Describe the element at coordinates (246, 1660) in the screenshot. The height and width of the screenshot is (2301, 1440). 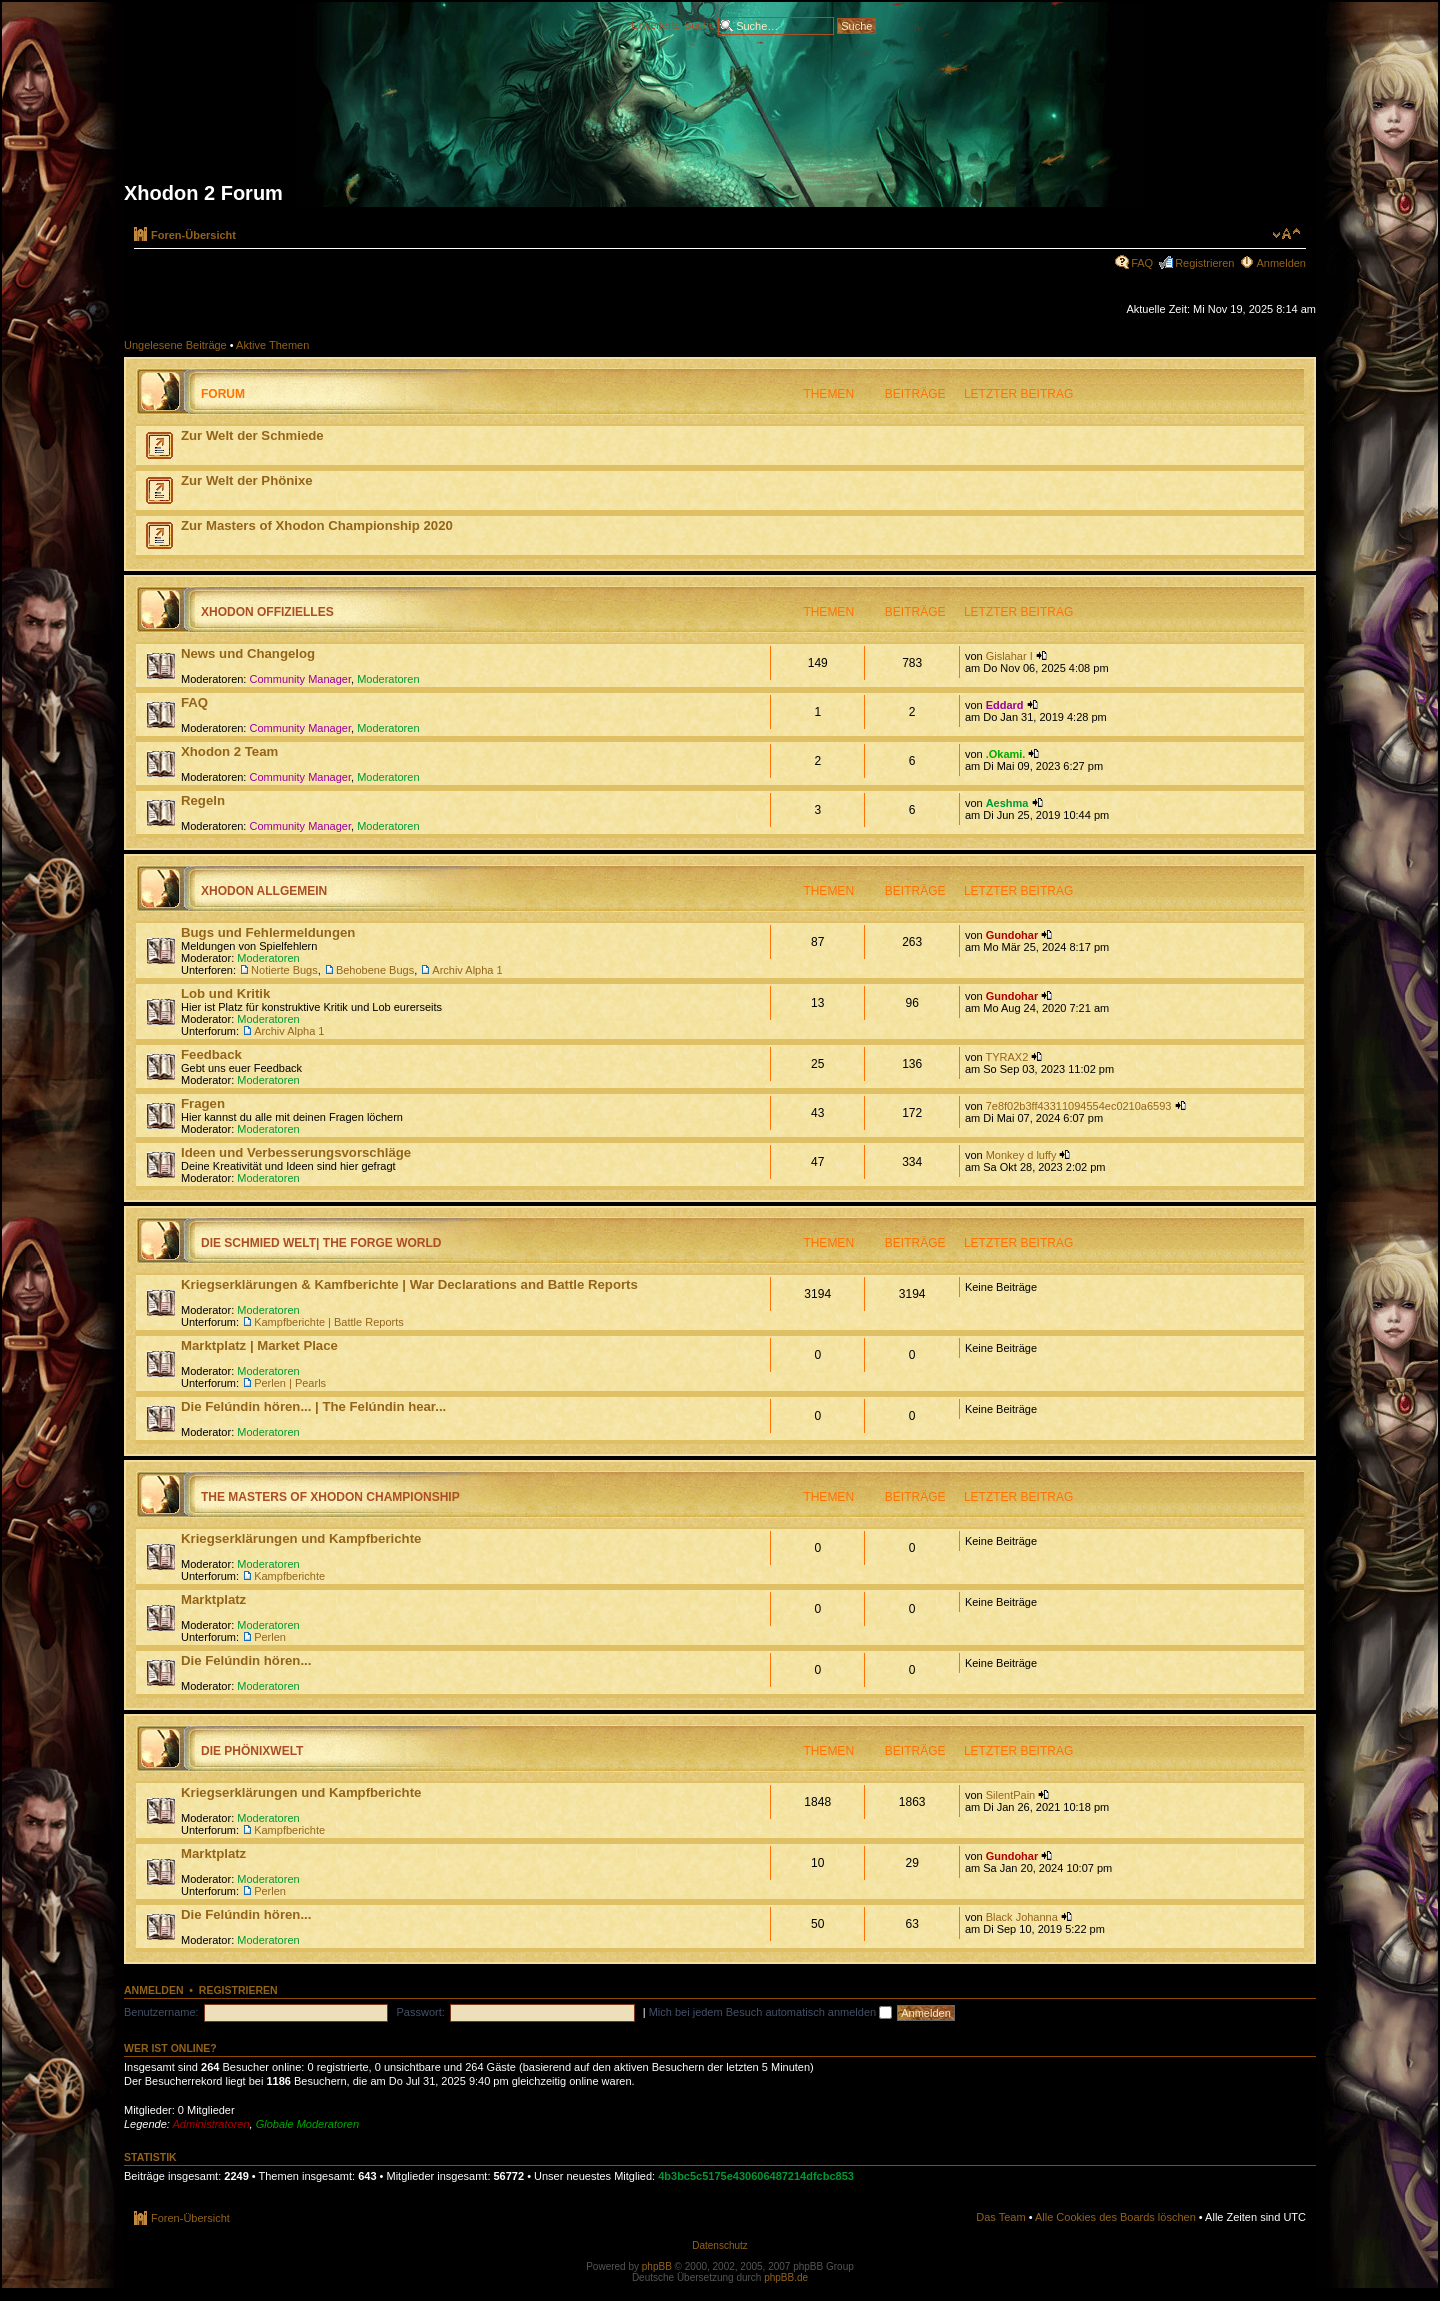
I see `Die Felúndin hören...` at that location.